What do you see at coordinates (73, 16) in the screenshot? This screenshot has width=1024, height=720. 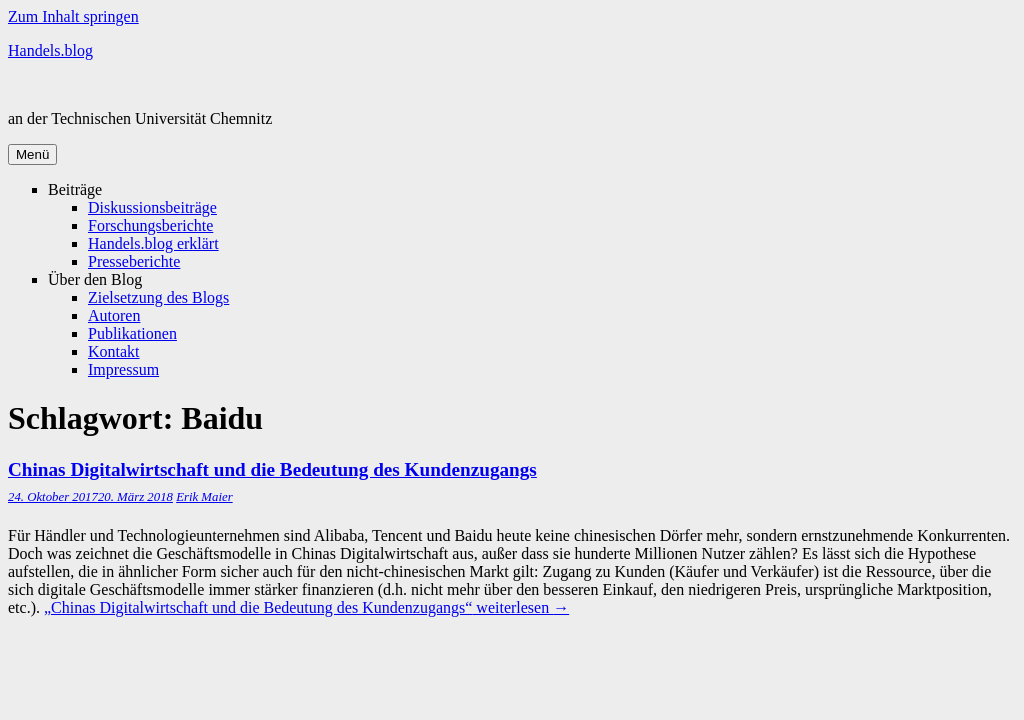 I see `Zum Inhalt springen` at bounding box center [73, 16].